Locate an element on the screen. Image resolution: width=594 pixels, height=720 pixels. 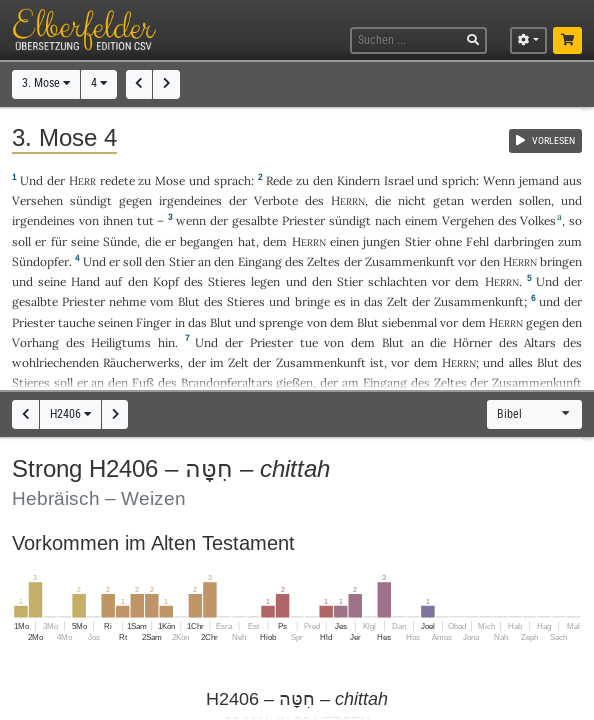
darbringen is located at coordinates (524, 241).